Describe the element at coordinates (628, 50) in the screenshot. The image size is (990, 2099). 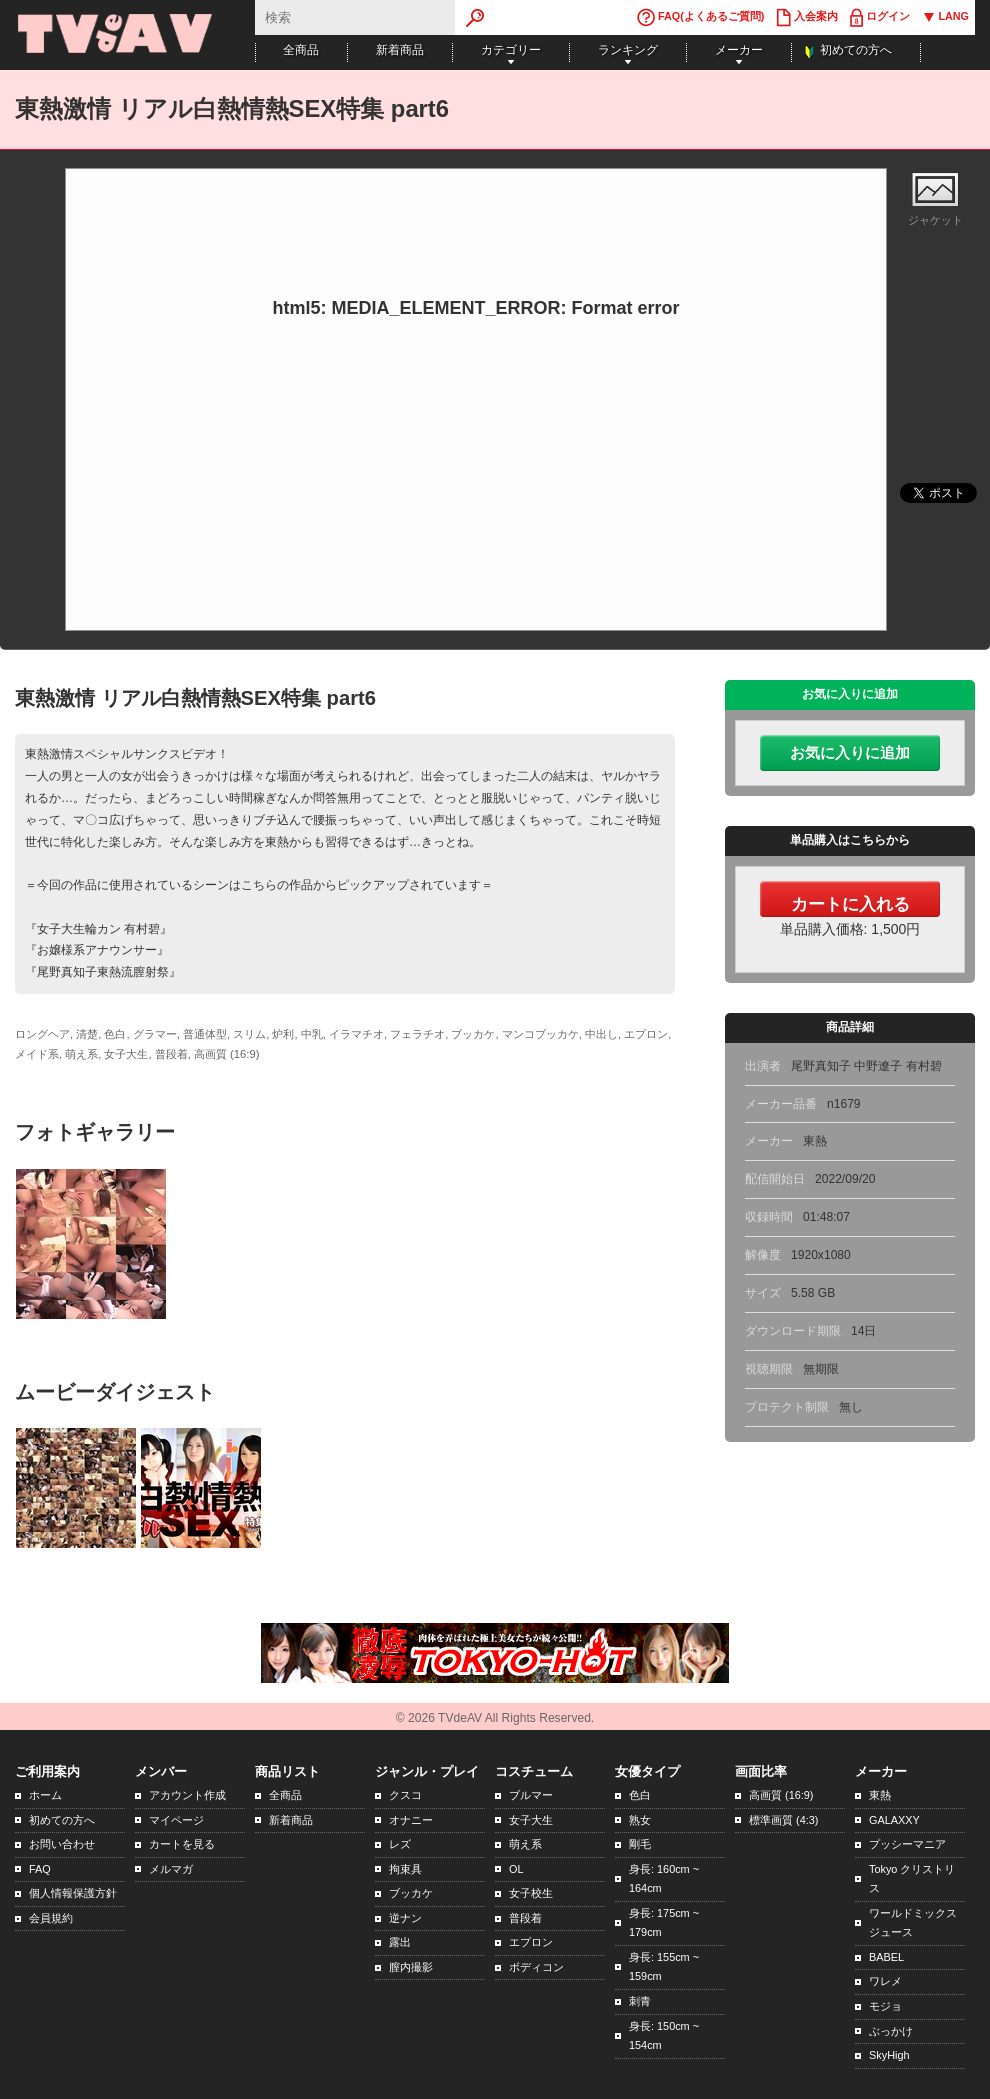
I see `ランキング` at that location.